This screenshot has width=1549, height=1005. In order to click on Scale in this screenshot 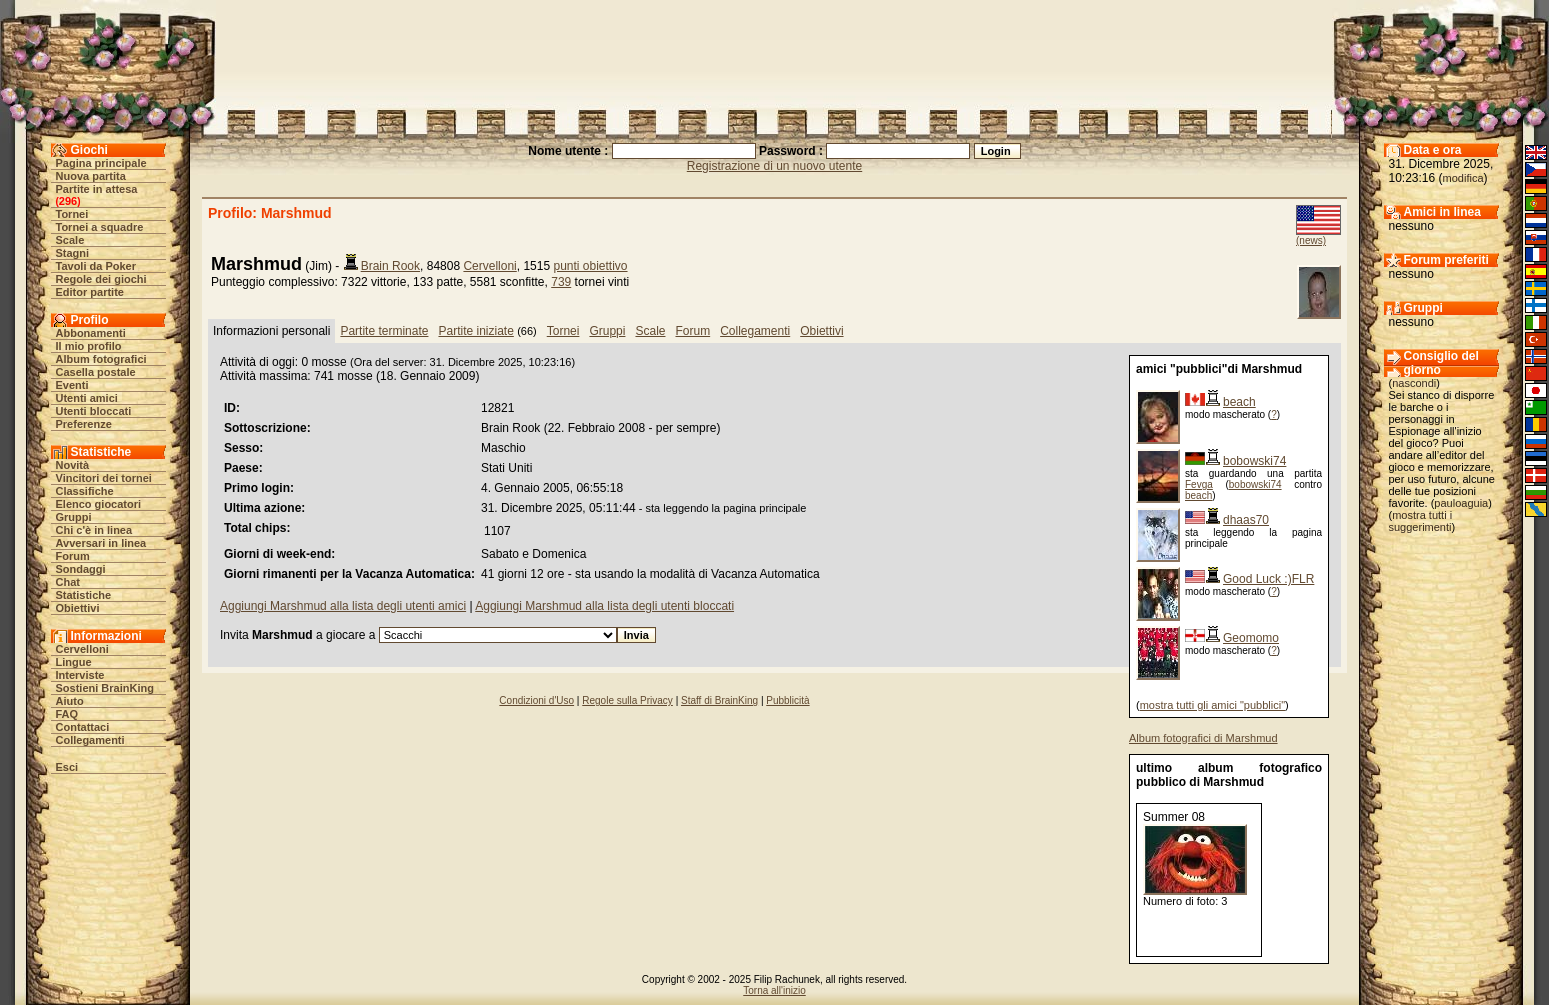, I will do `click(70, 240)`.